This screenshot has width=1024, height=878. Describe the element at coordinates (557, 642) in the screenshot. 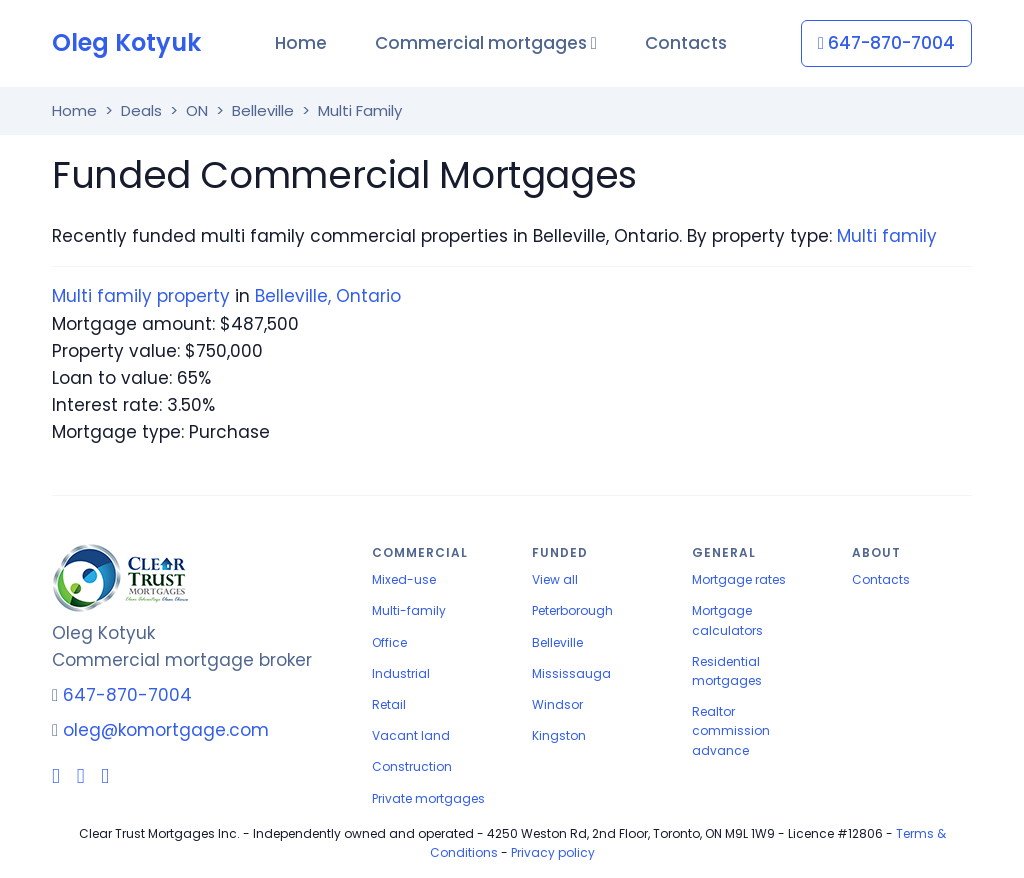

I see `Belleville` at that location.